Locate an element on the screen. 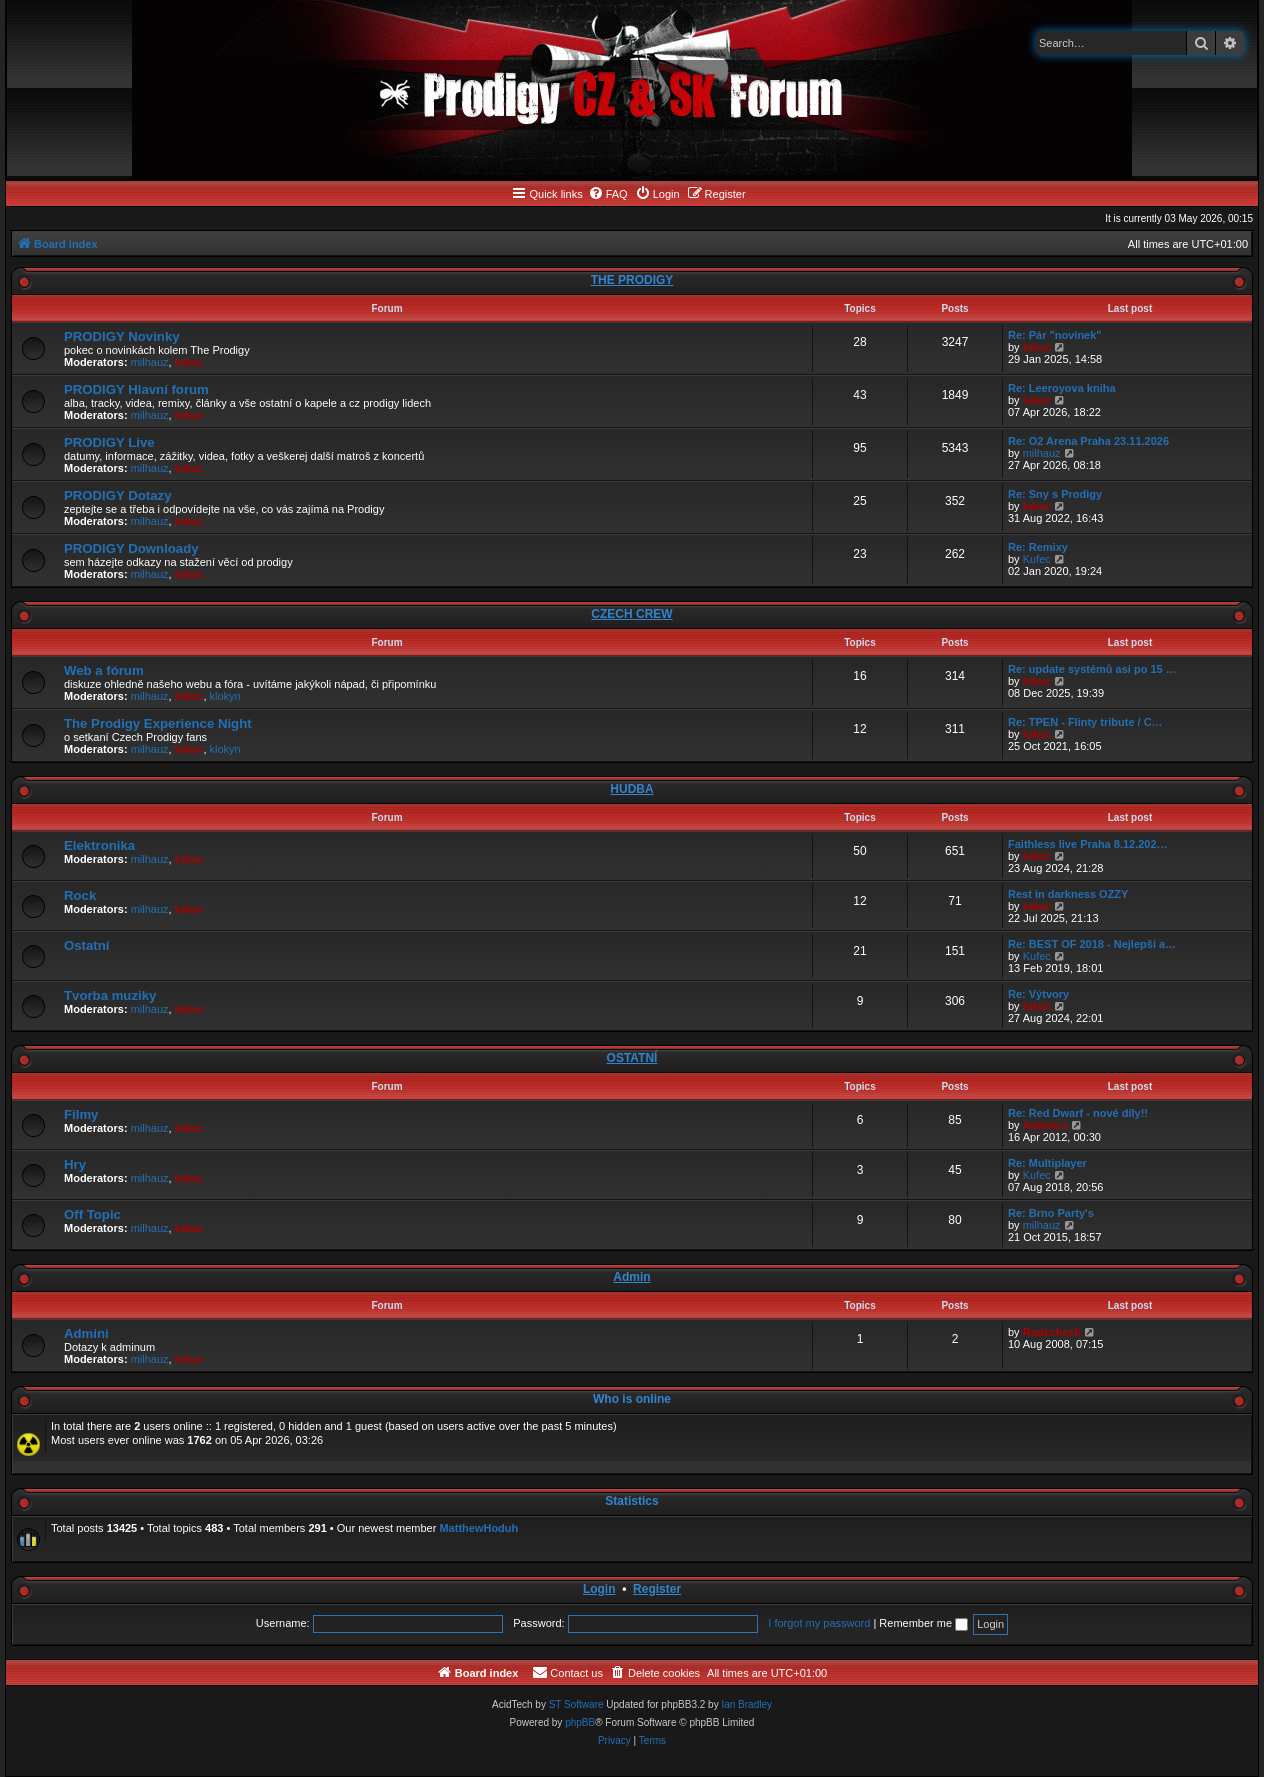 This screenshot has height=1777, width=1264. Re: BEST OF 2018 - Nejlepší a… is located at coordinates (1092, 944).